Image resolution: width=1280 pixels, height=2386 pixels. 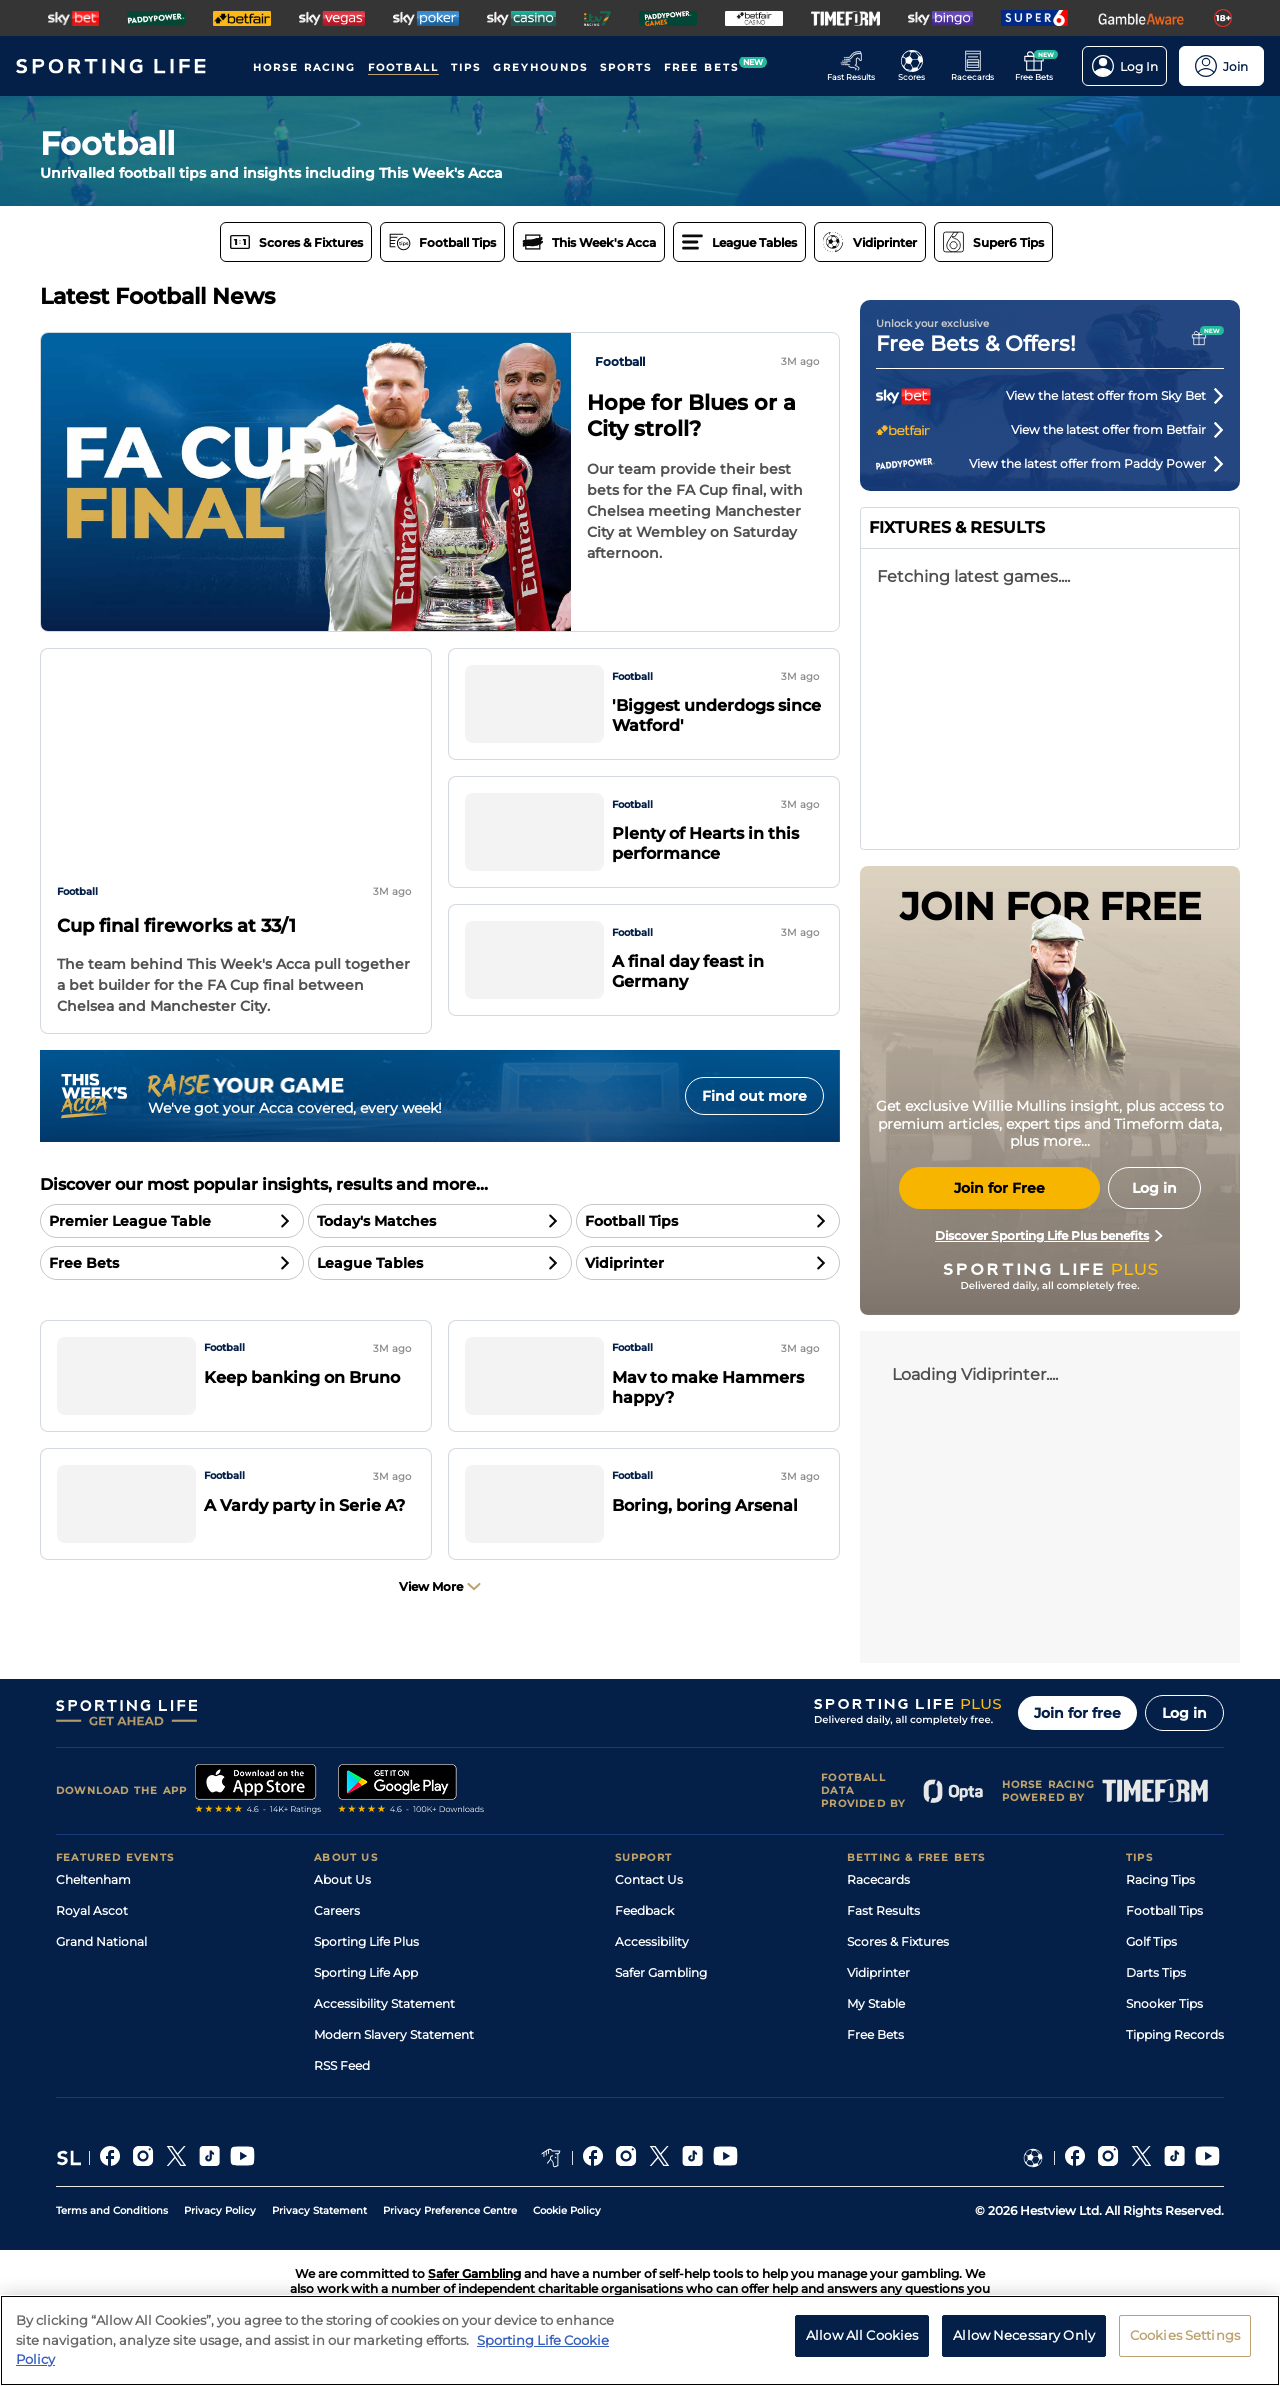 What do you see at coordinates (652, 1941) in the screenshot?
I see `Accessibility` at bounding box center [652, 1941].